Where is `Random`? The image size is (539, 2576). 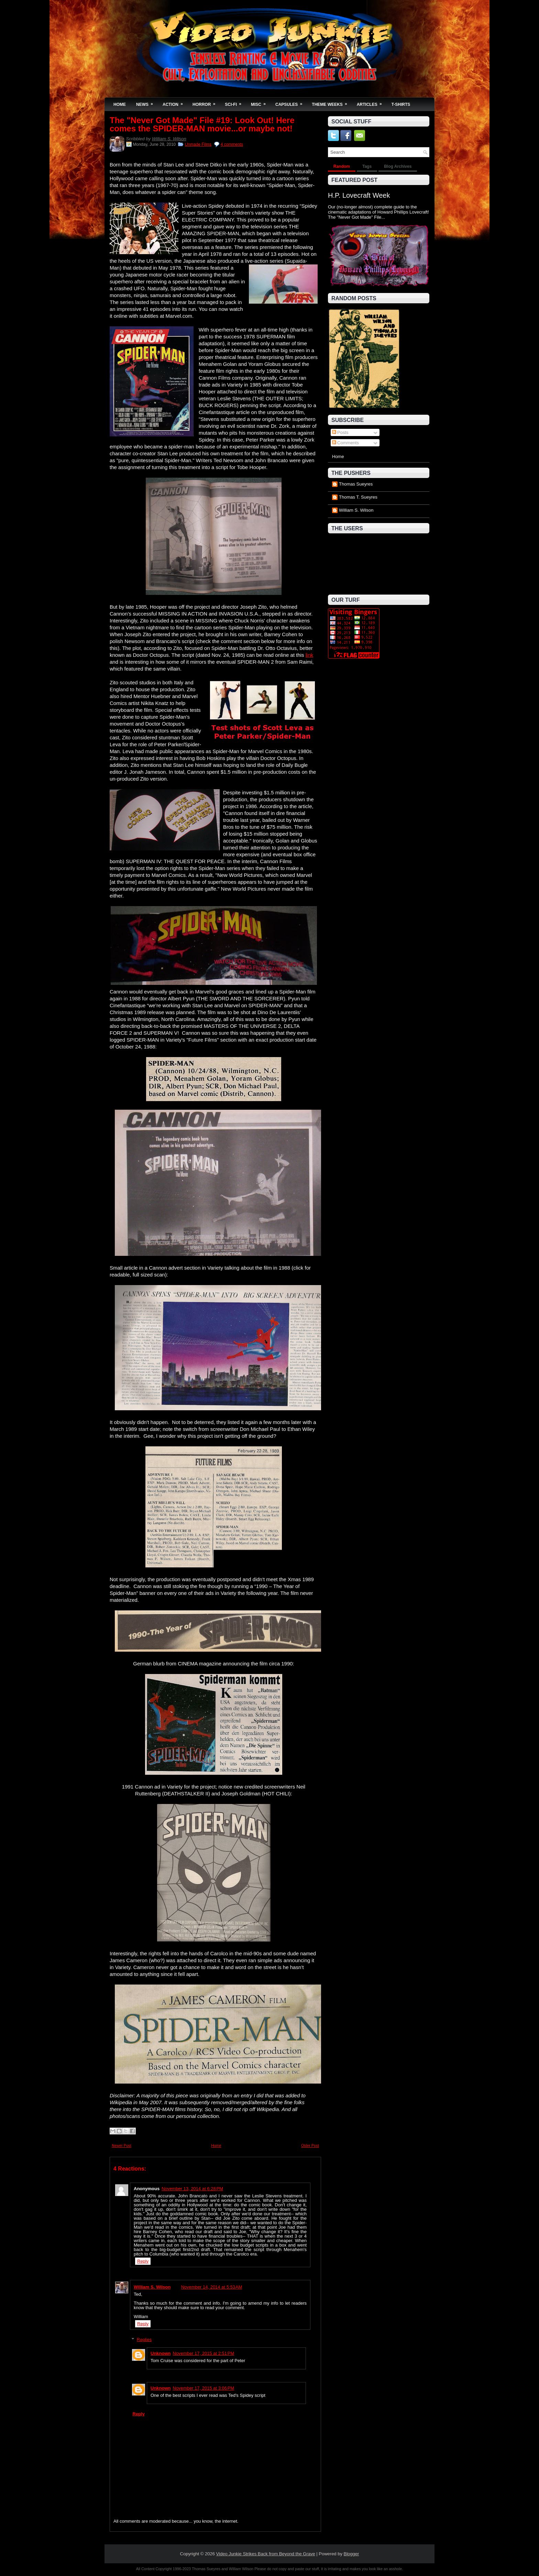 Random is located at coordinates (341, 166).